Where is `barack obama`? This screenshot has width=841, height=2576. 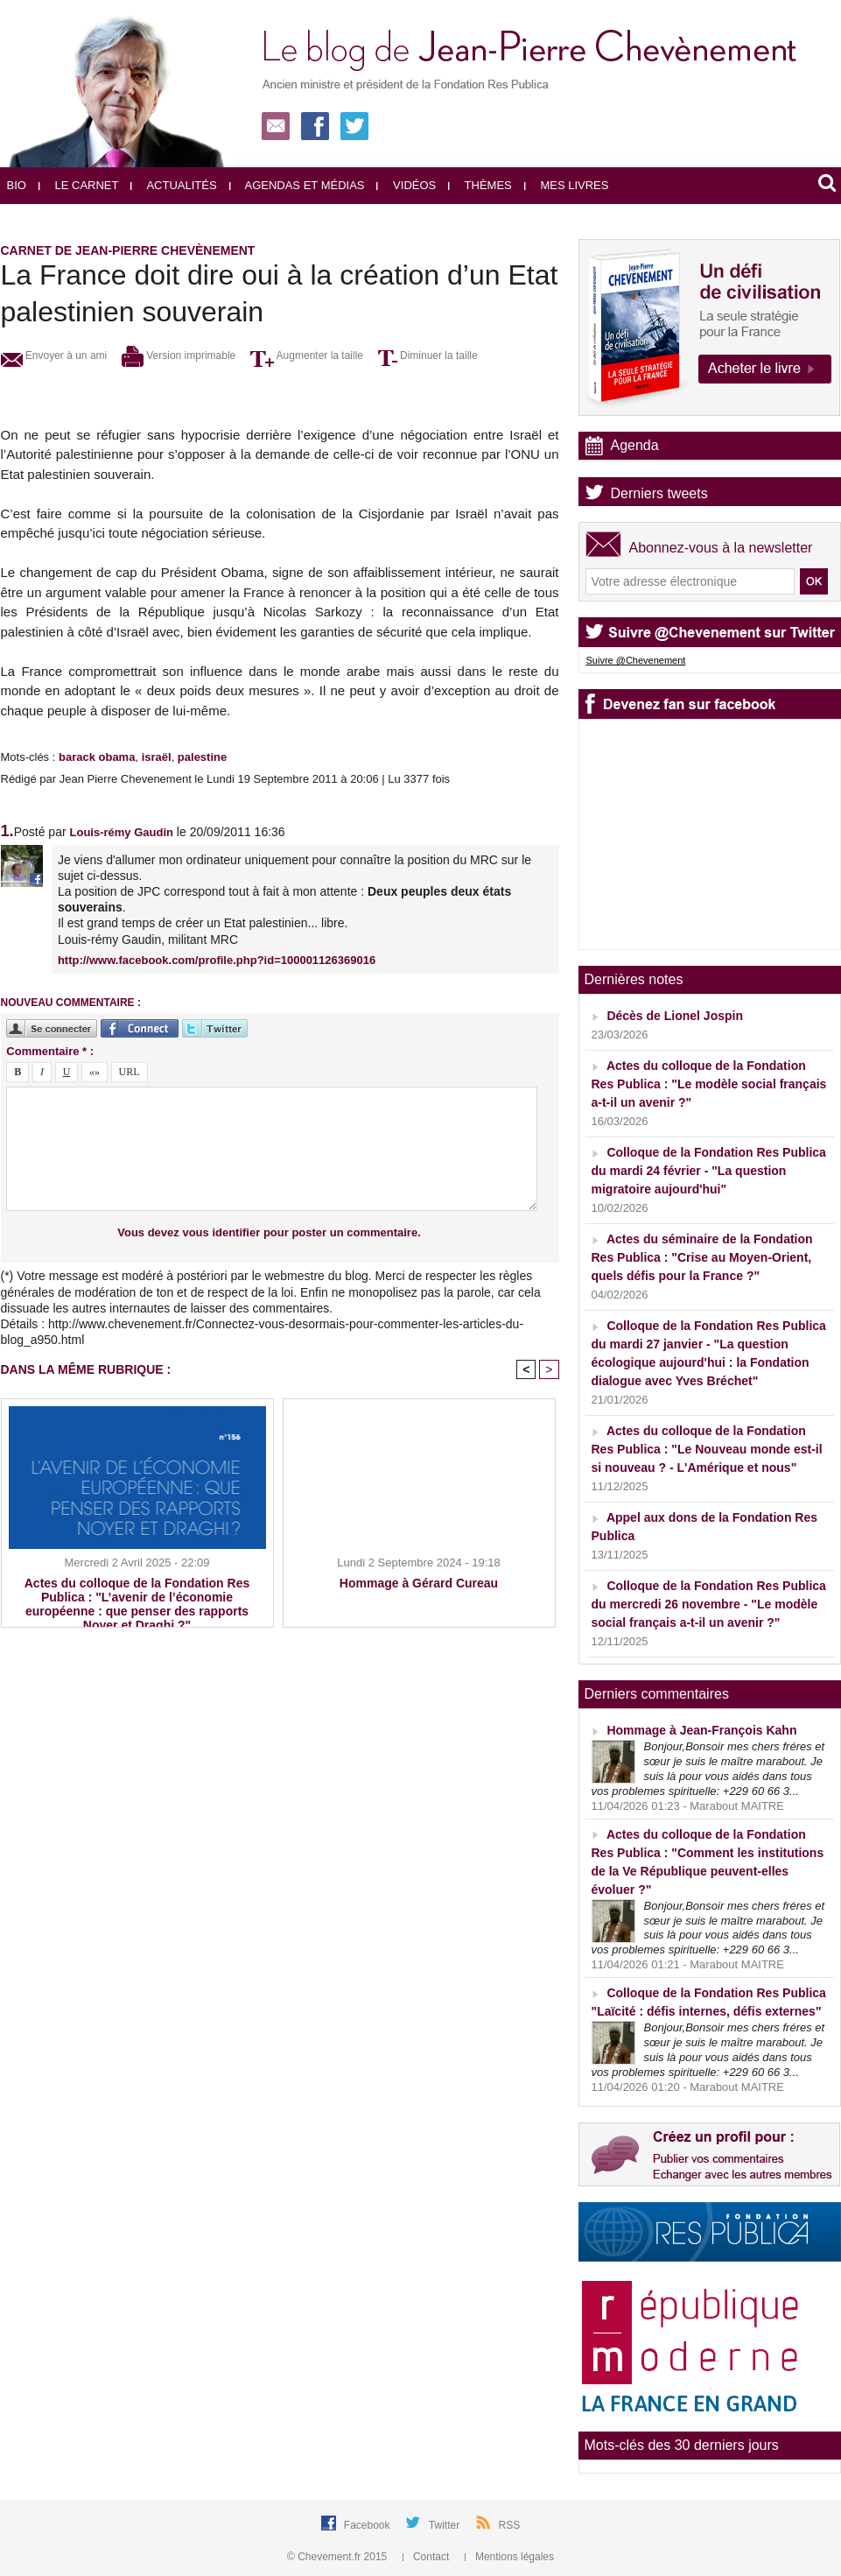
barack obama is located at coordinates (97, 757).